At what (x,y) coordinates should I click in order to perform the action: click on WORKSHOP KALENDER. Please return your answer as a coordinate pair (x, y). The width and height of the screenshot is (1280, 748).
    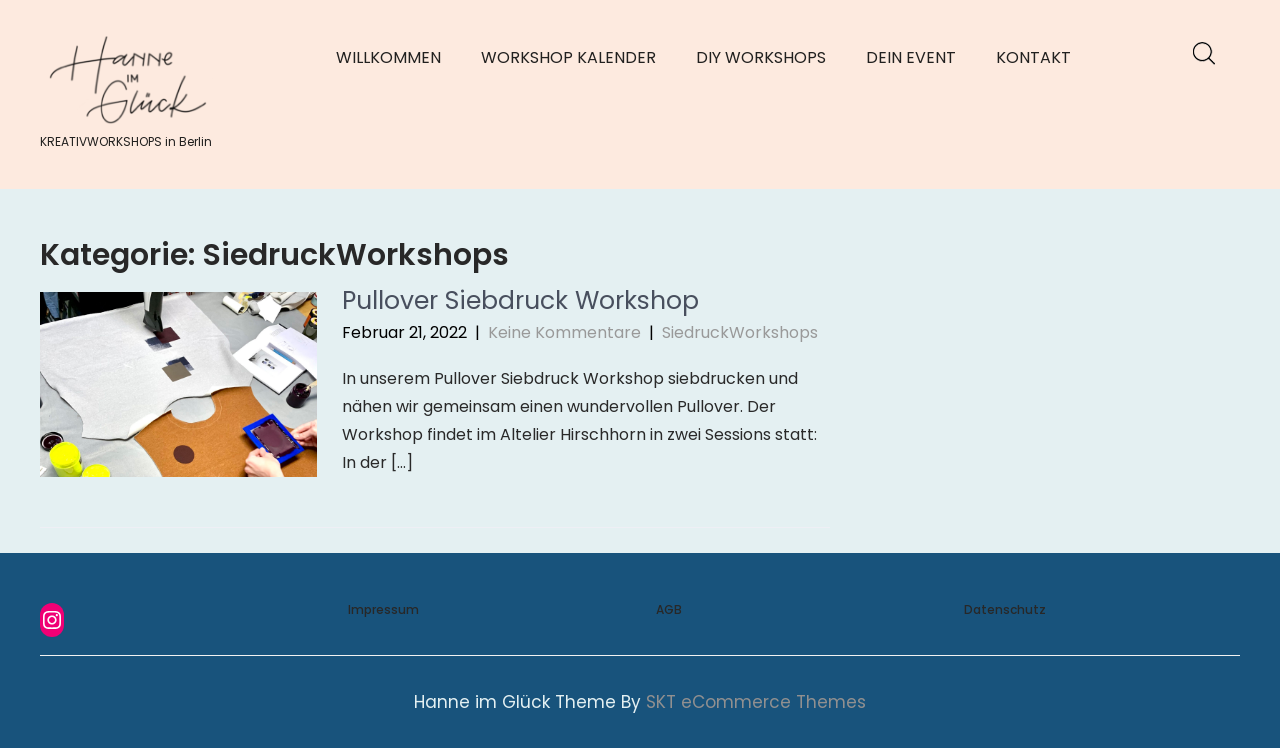
    Looking at the image, I should click on (568, 57).